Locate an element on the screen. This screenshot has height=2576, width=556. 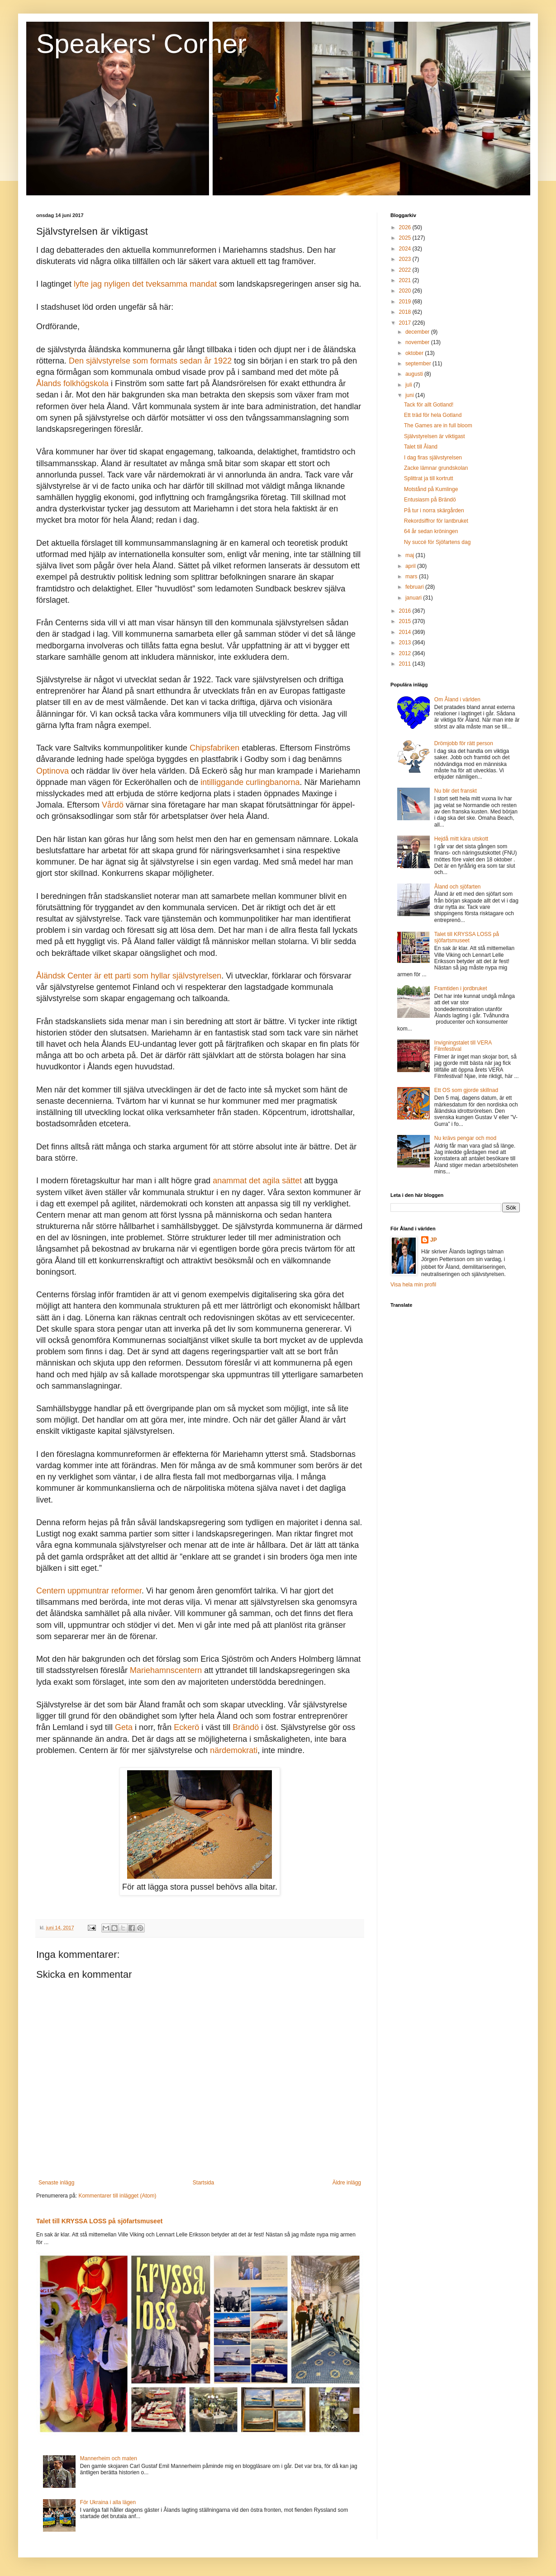
Eckerö is located at coordinates (186, 1727).